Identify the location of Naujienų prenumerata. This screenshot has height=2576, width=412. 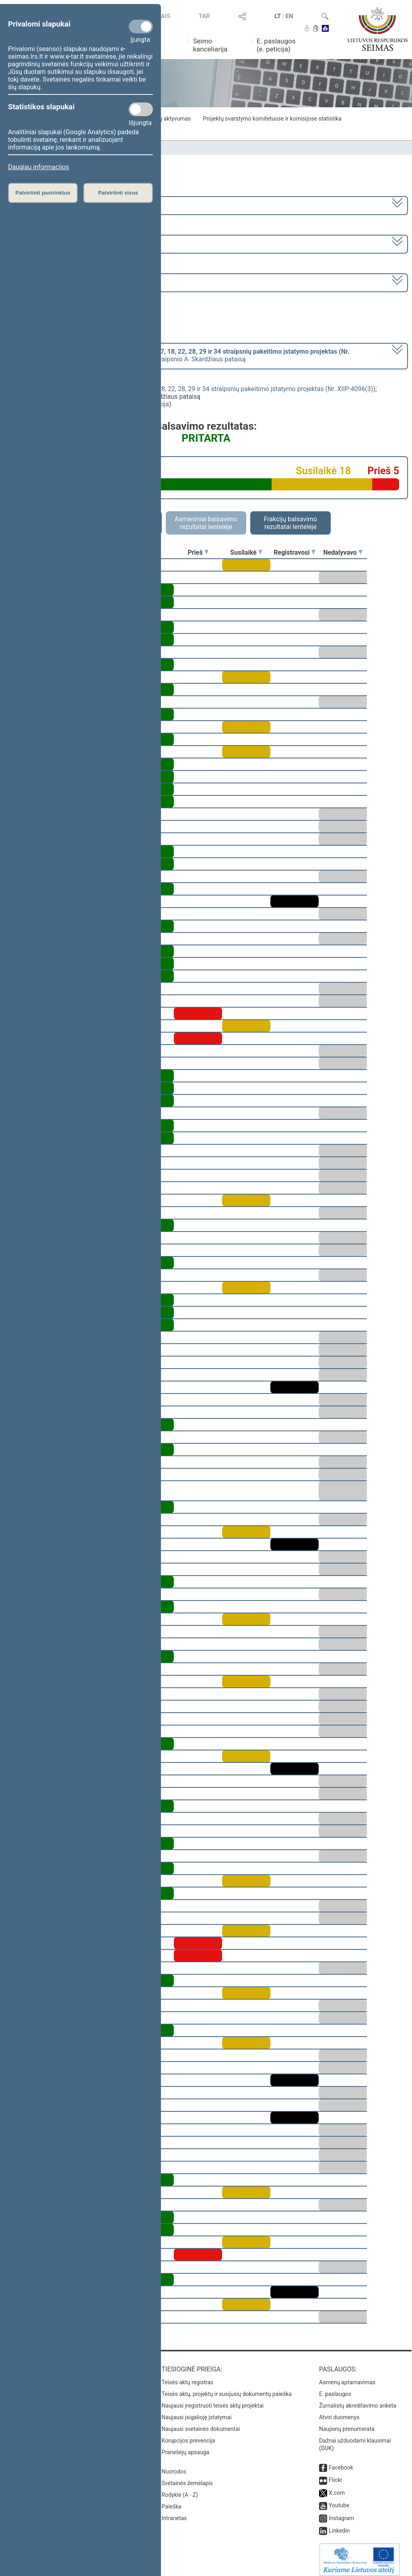
(347, 2423).